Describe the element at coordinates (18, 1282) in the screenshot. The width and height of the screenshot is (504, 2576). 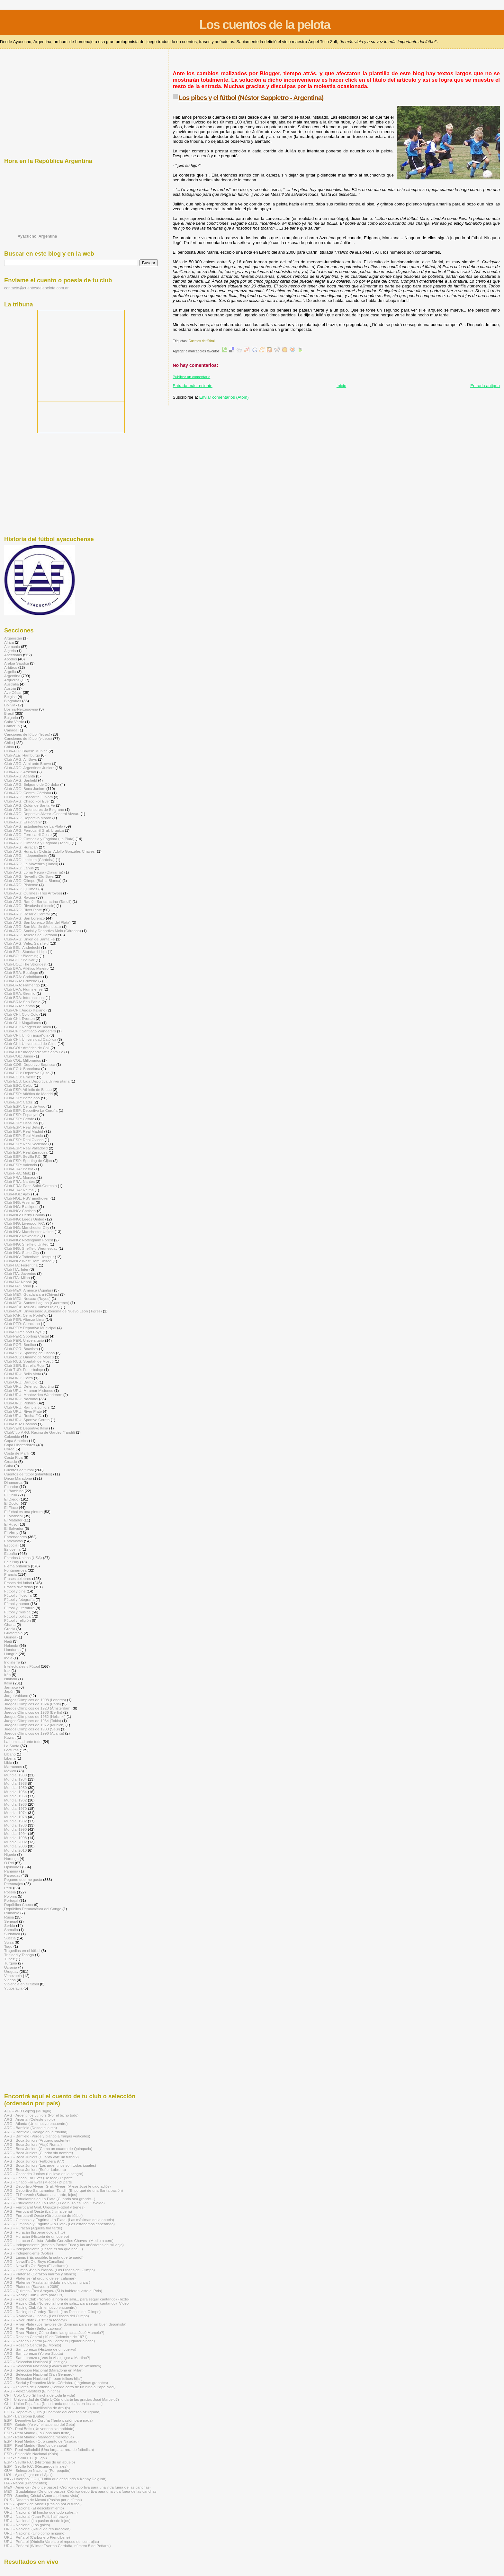
I see `Club-ITA: Napoli` at that location.